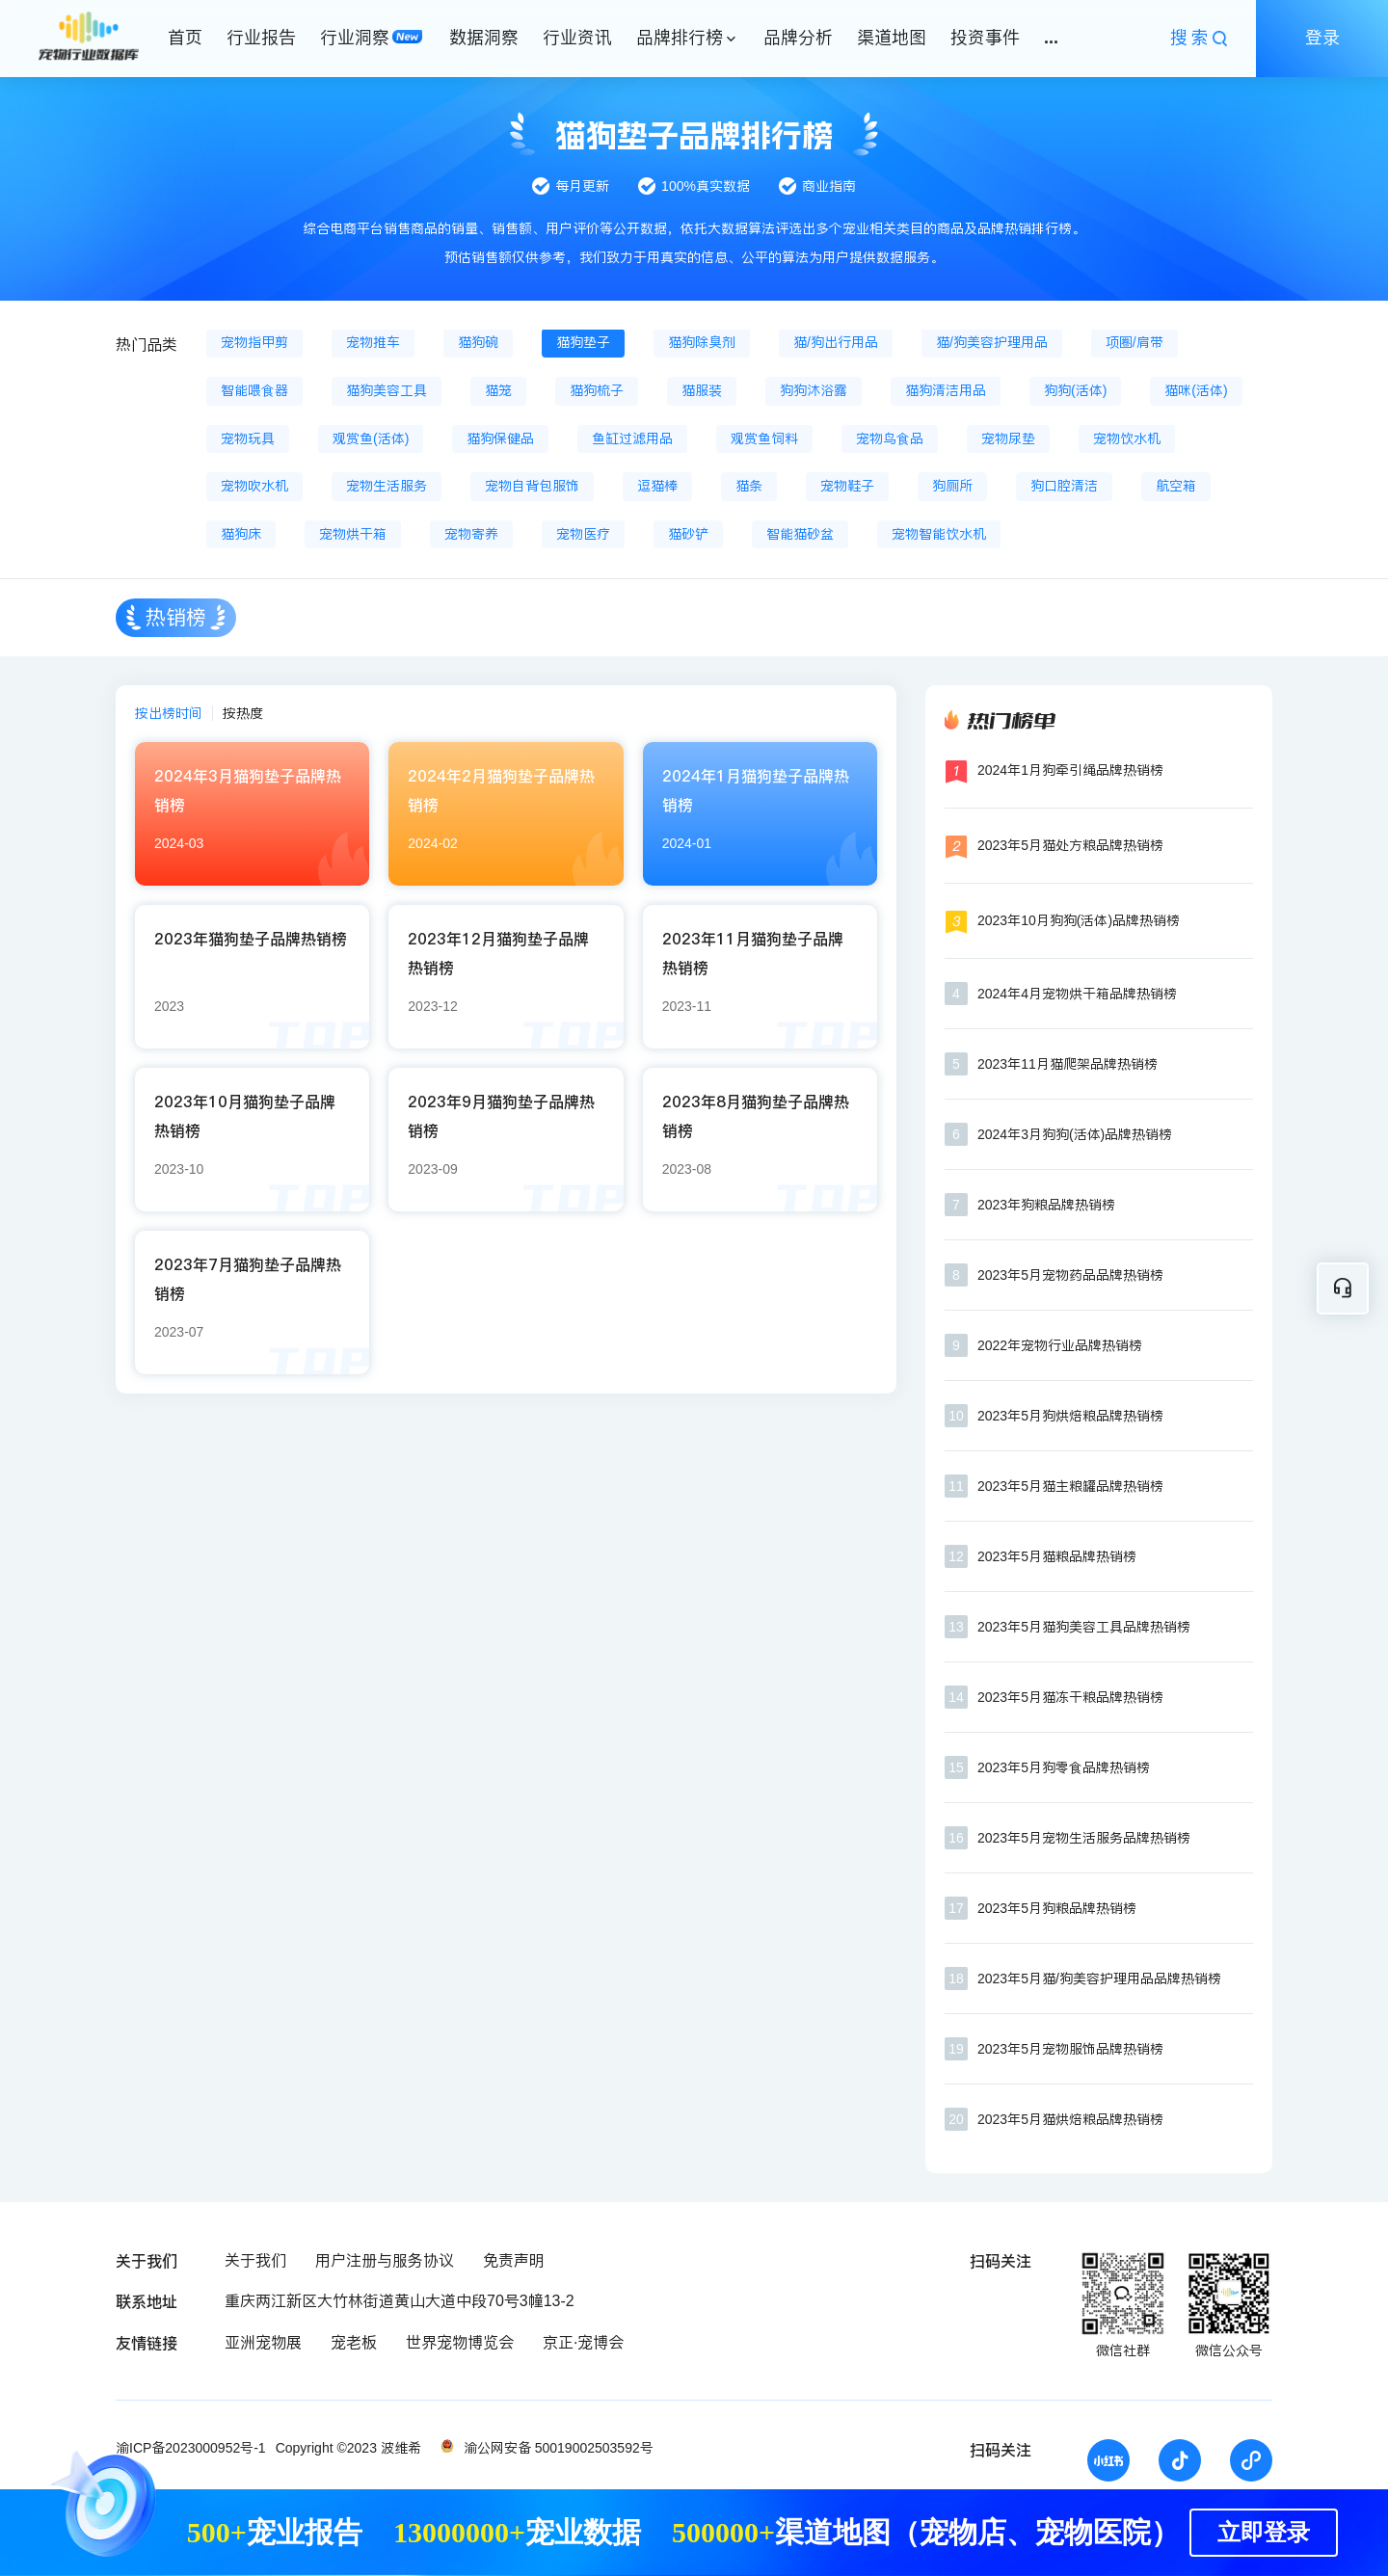 This screenshot has height=2576, width=1388. Describe the element at coordinates (1064, 485) in the screenshot. I see `狗口腔清洁` at that location.